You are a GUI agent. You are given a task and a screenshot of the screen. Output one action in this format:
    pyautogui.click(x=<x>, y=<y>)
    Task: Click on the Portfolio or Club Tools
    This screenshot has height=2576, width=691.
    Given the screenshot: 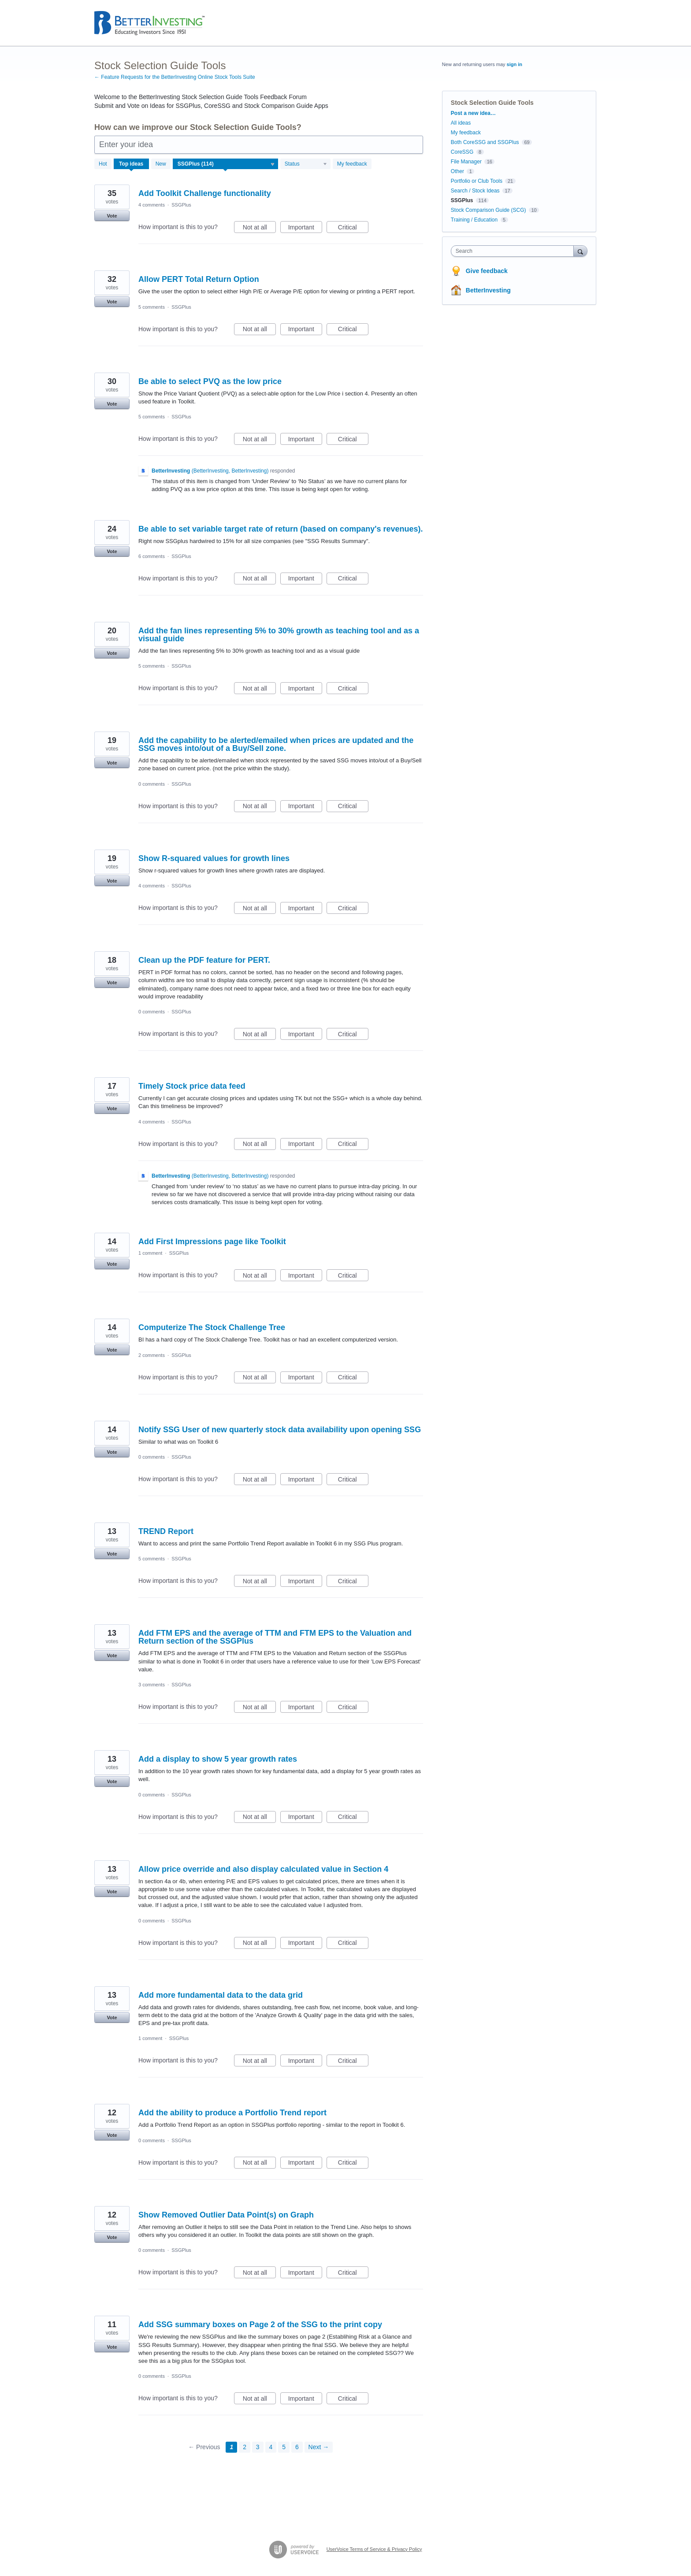 What is the action you would take?
    pyautogui.click(x=476, y=181)
    